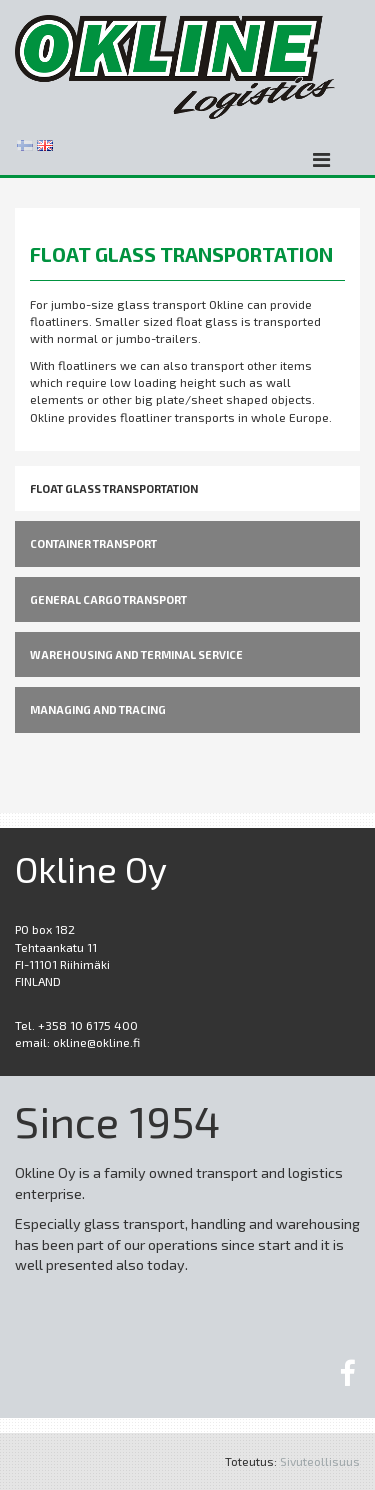 The height and width of the screenshot is (1490, 375). What do you see at coordinates (108, 599) in the screenshot?
I see `GENERAL CARGO TRANSPORT` at bounding box center [108, 599].